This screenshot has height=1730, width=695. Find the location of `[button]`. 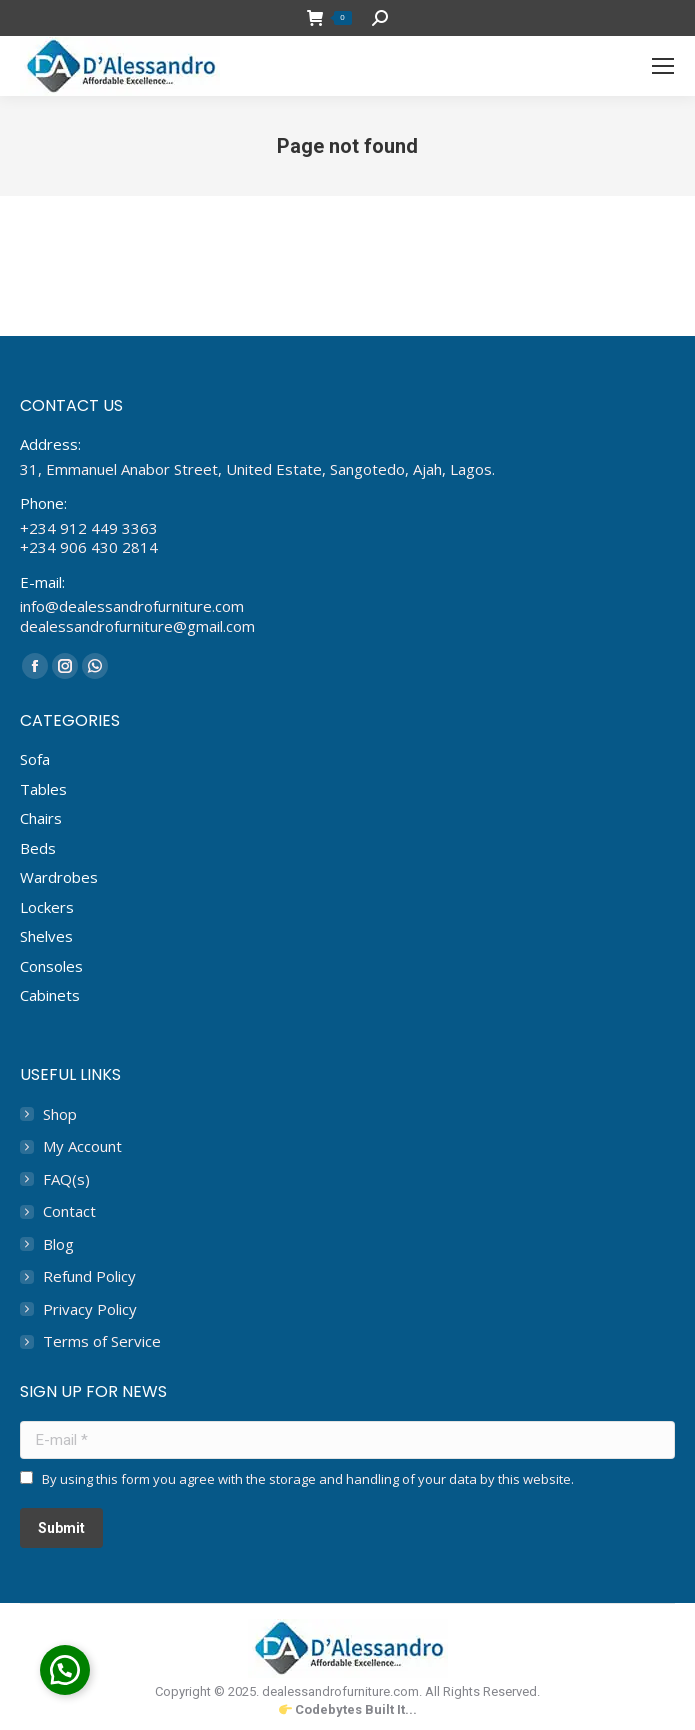

[button] is located at coordinates (65, 1670).